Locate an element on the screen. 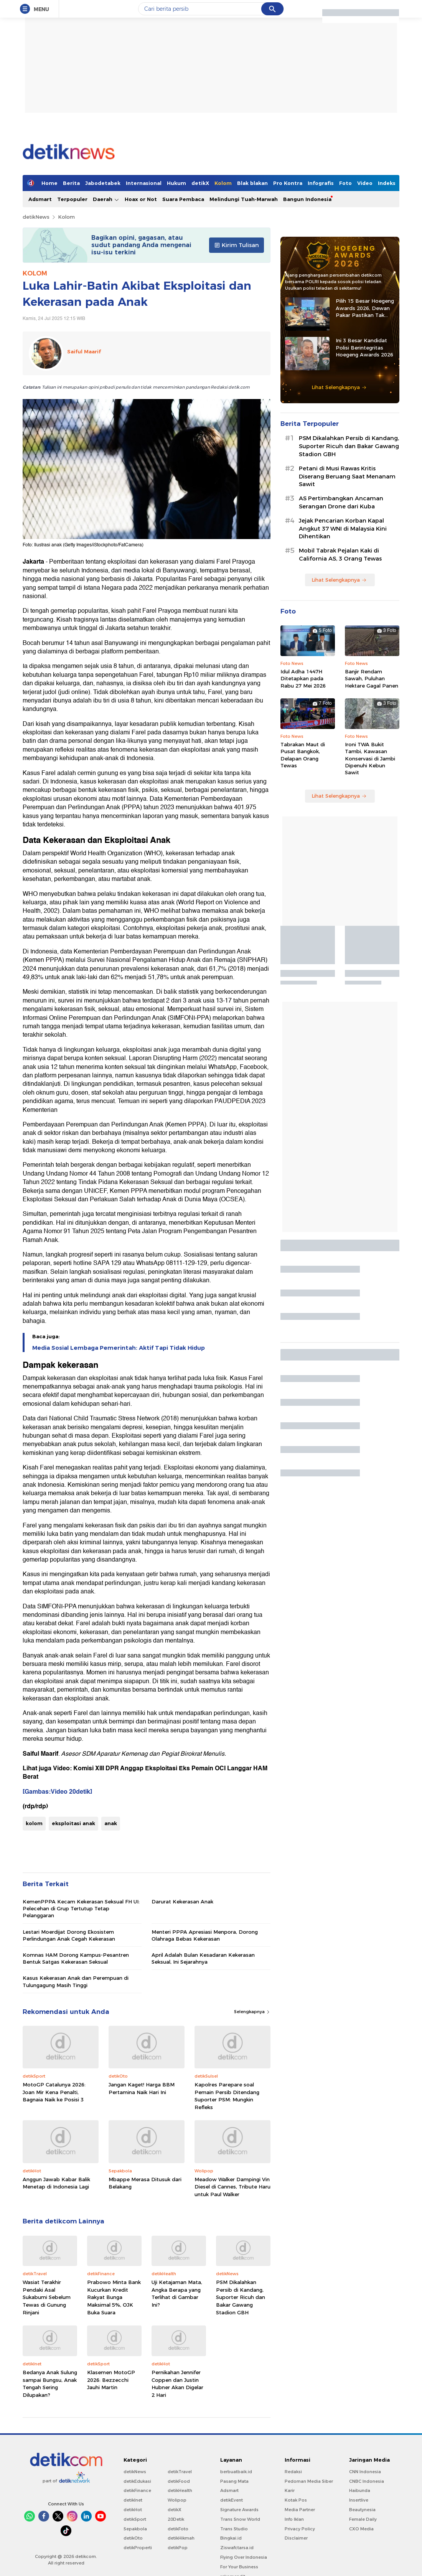  detikFinance is located at coordinates (137, 2490).